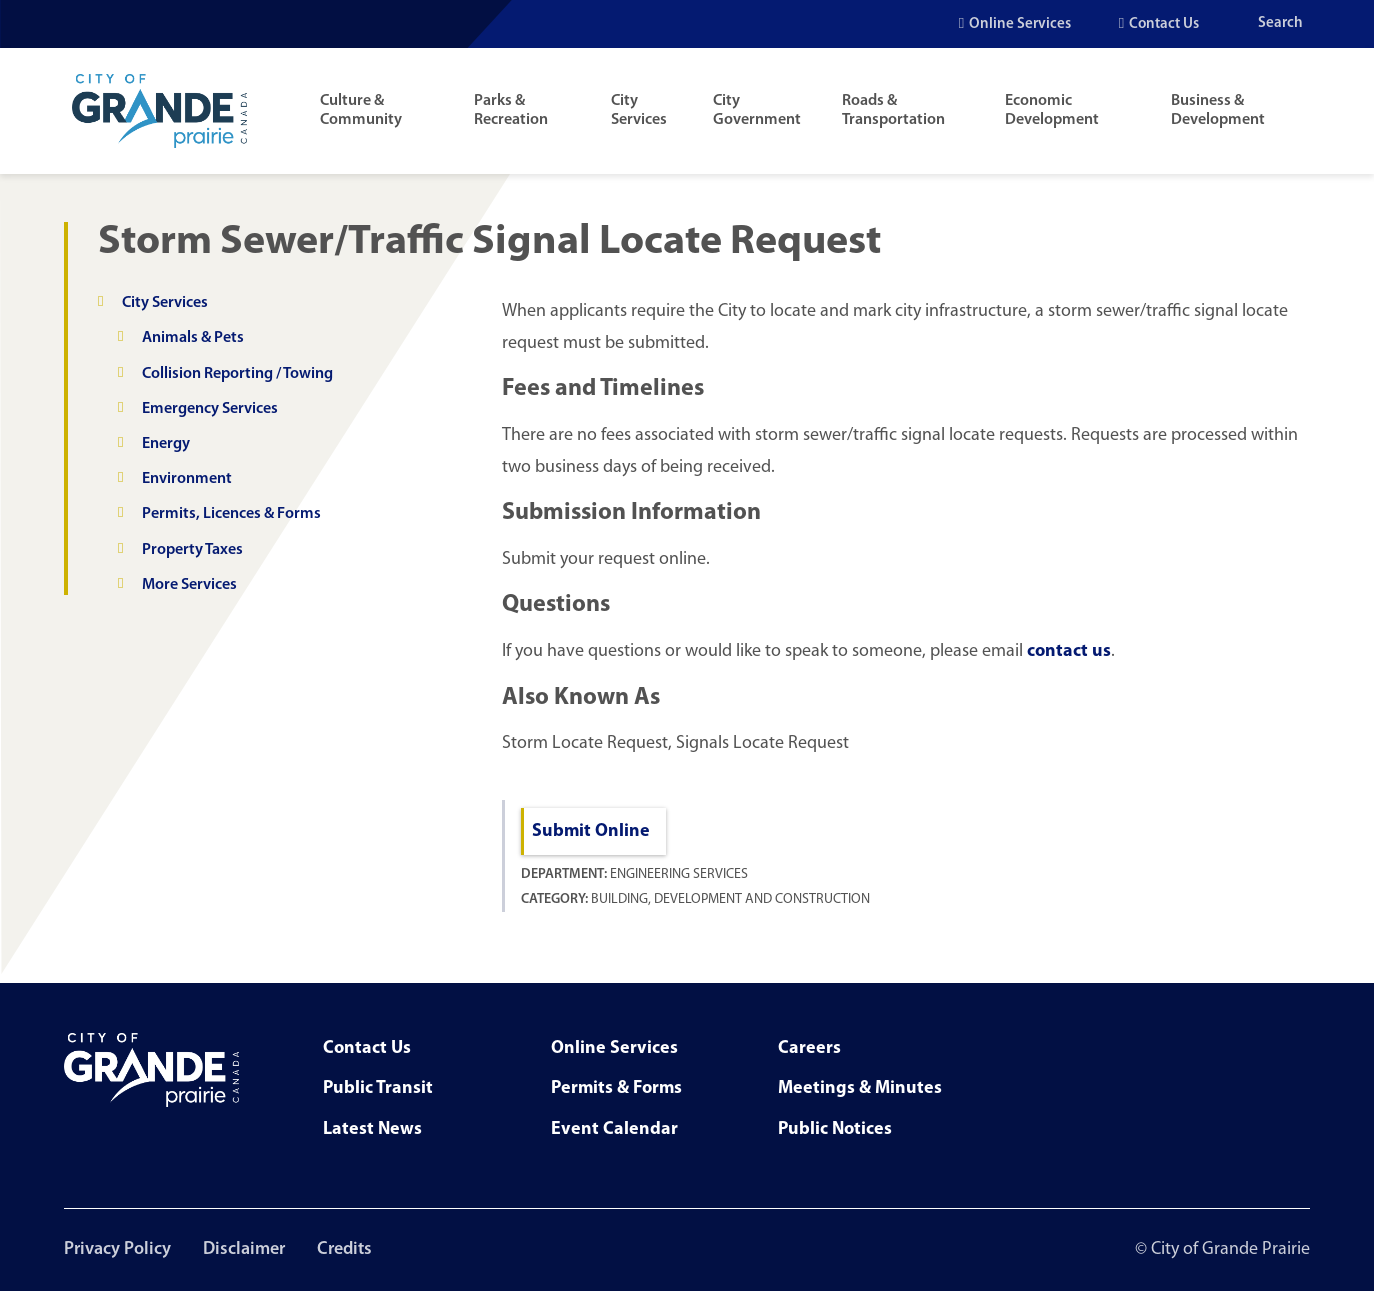 Image resolution: width=1374 pixels, height=1291 pixels. I want to click on Meetings & Minutes, so click(860, 1088).